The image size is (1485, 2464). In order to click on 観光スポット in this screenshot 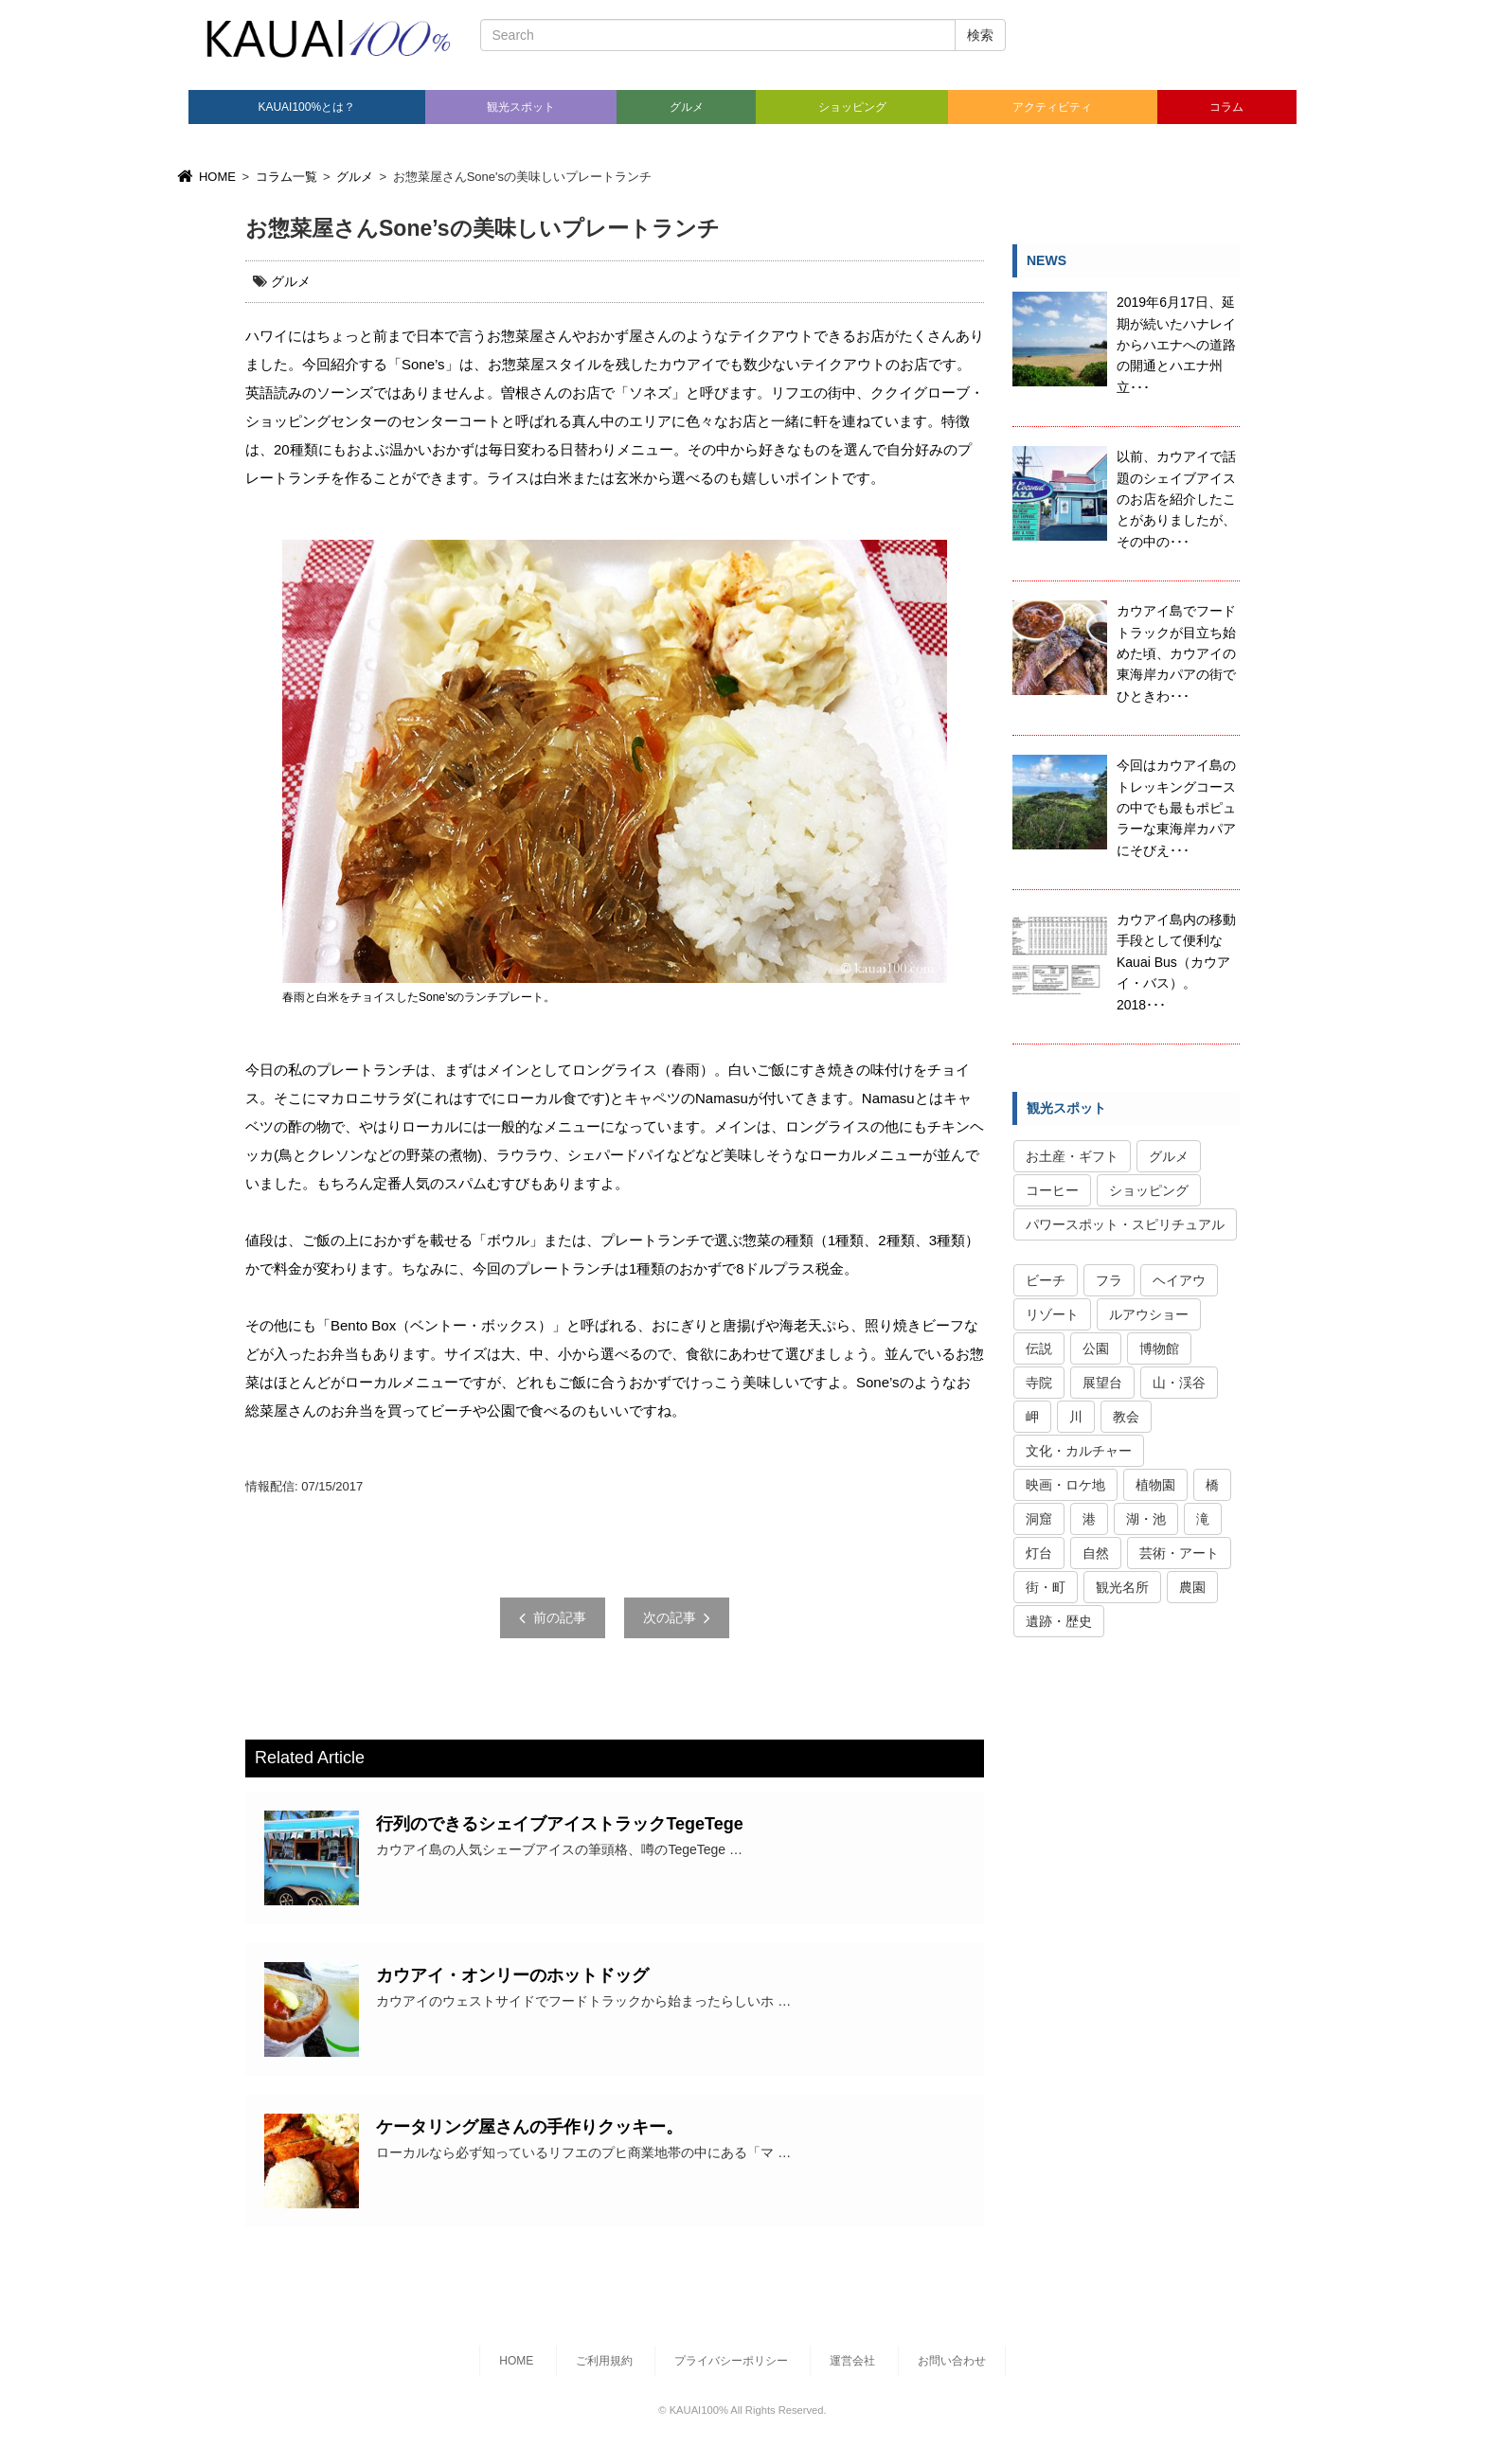, I will do `click(521, 107)`.